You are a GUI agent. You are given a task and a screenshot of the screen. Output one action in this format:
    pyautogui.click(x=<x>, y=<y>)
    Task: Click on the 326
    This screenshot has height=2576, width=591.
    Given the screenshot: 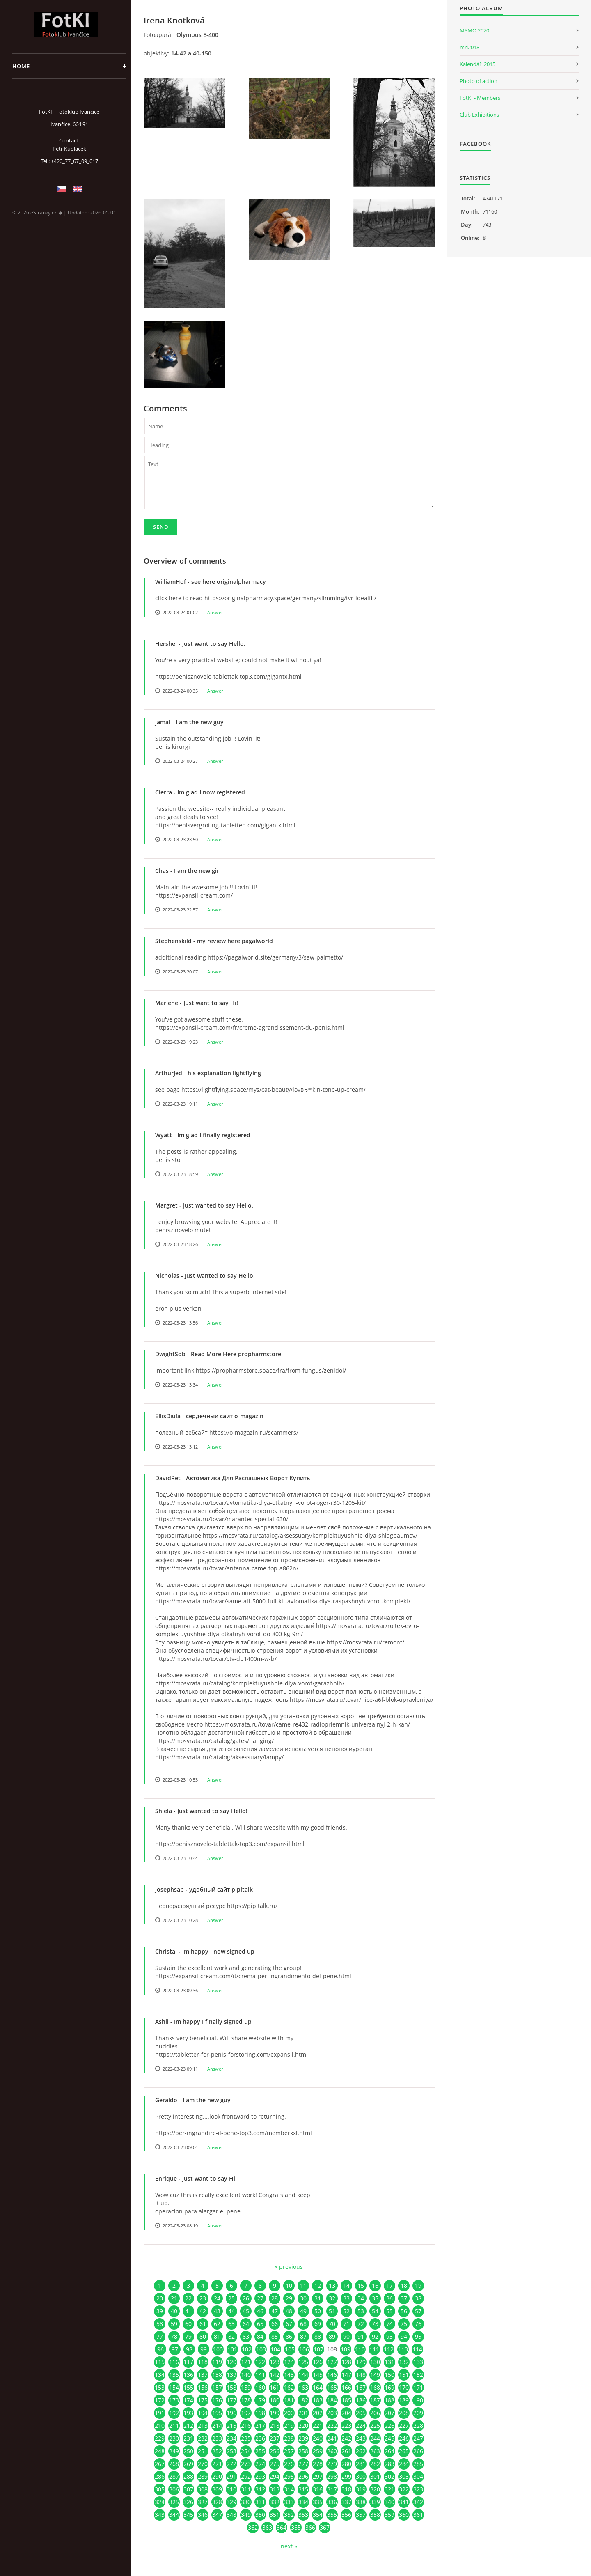 What is the action you would take?
    pyautogui.click(x=188, y=2502)
    